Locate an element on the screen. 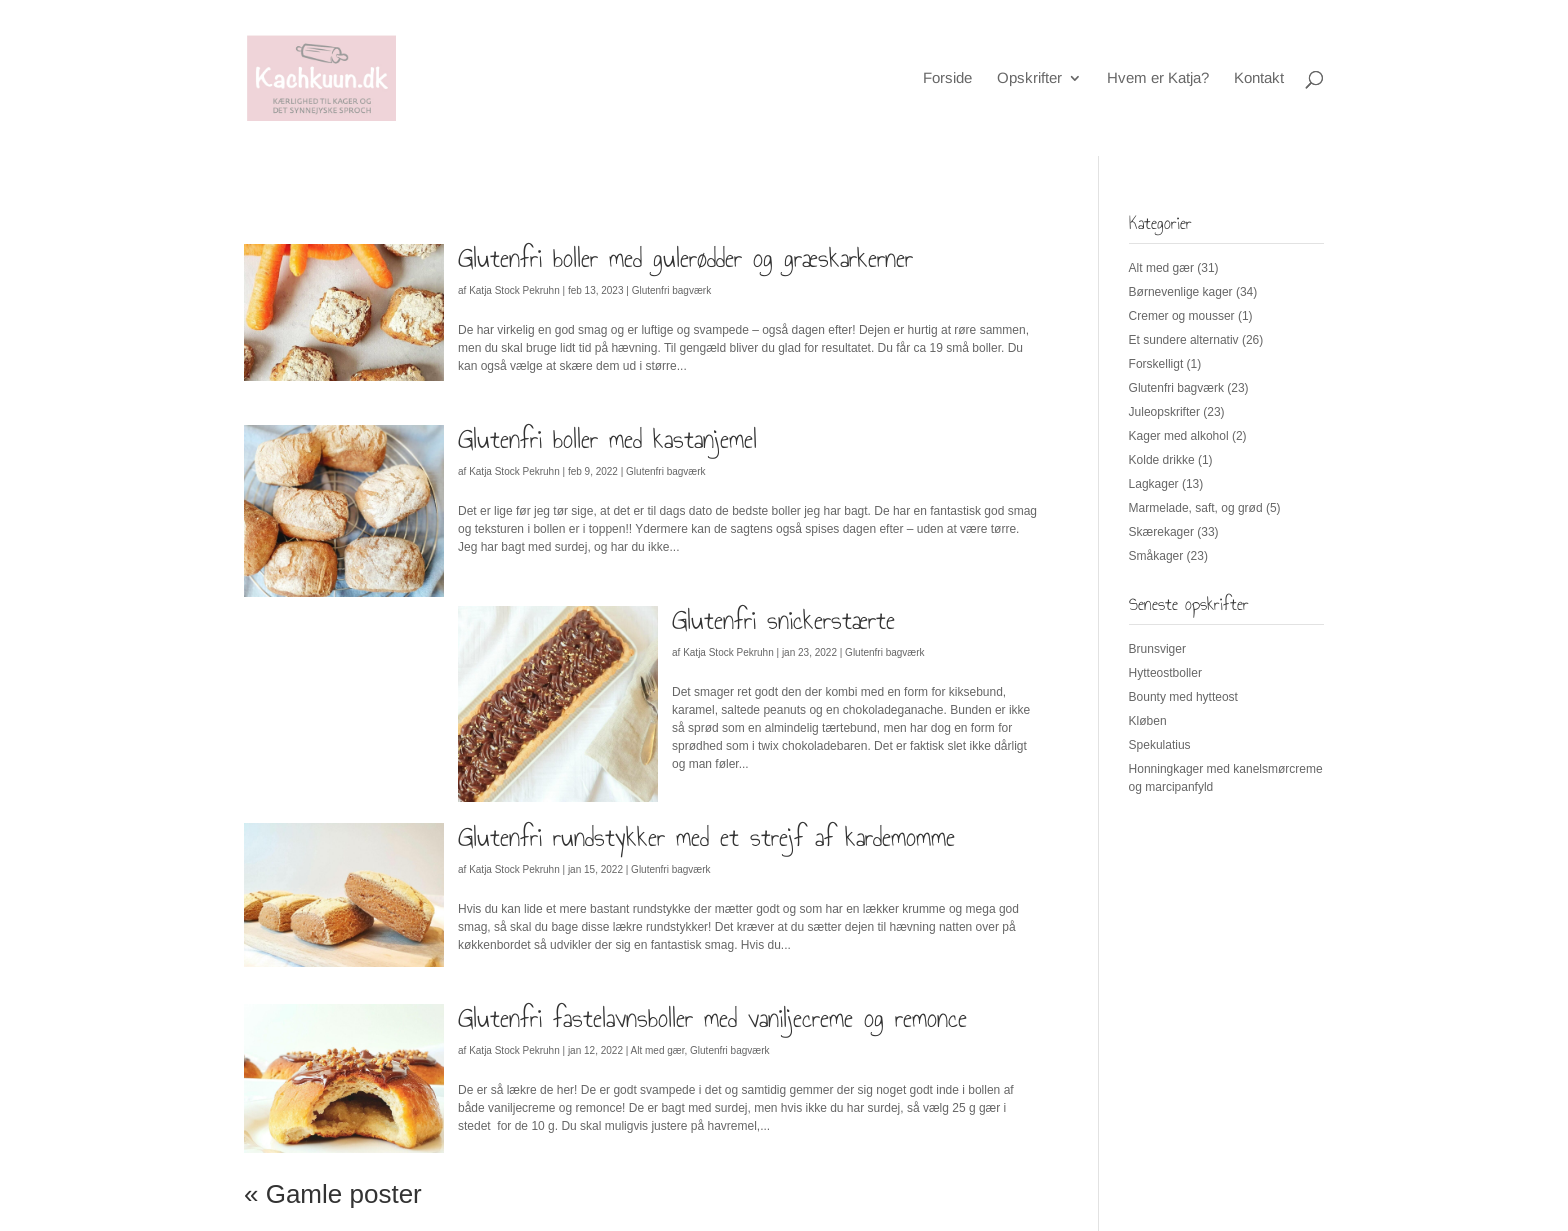  Bounty med hytteost is located at coordinates (1183, 697).